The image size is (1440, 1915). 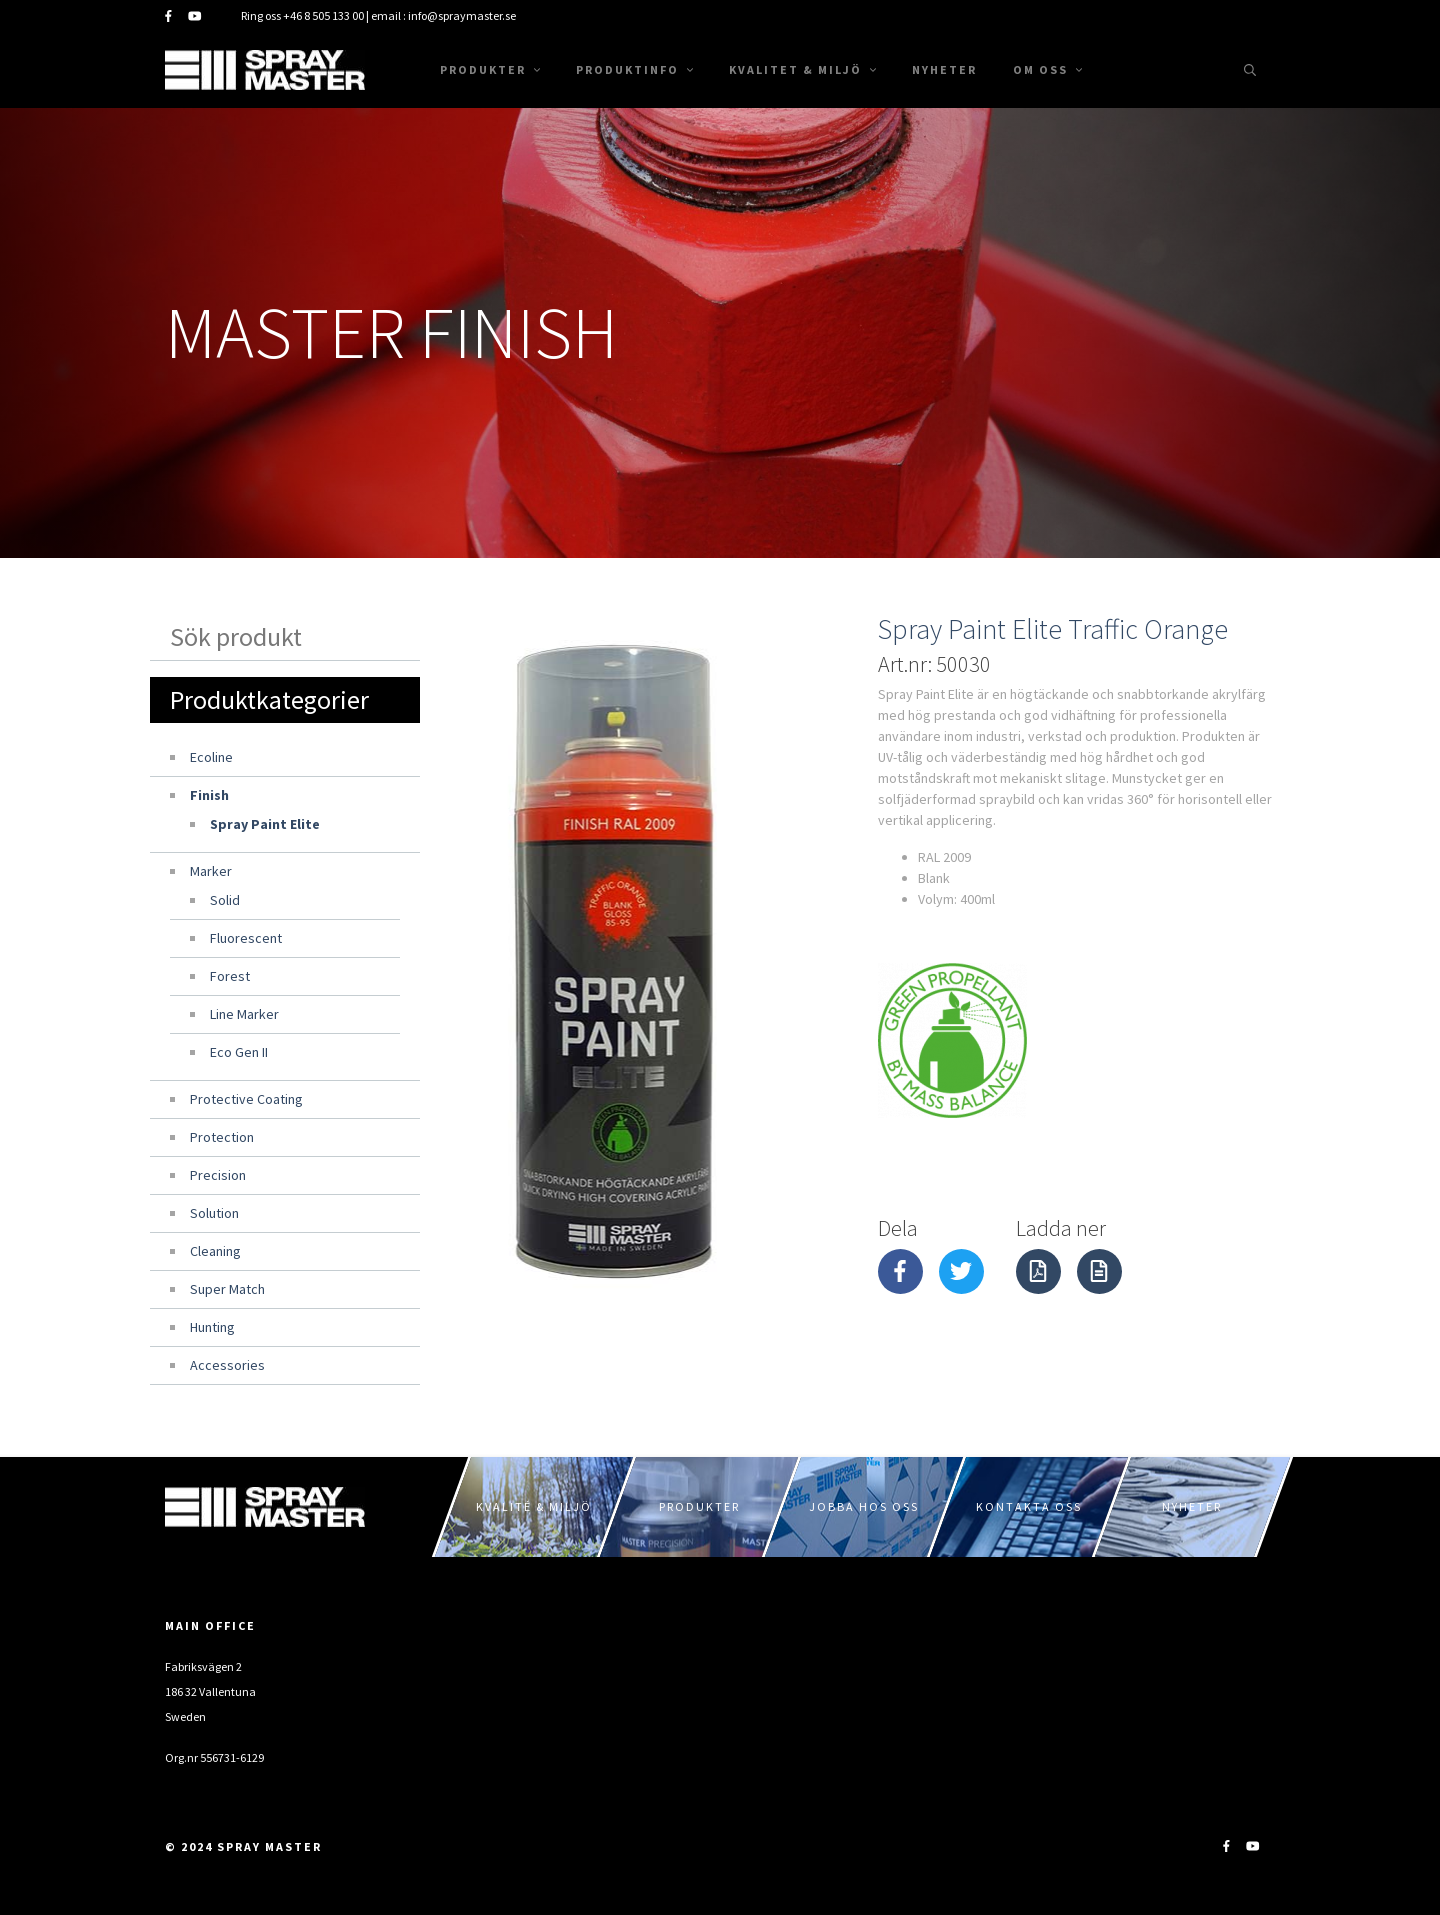 I want to click on Line Marker, so click(x=244, y=1014).